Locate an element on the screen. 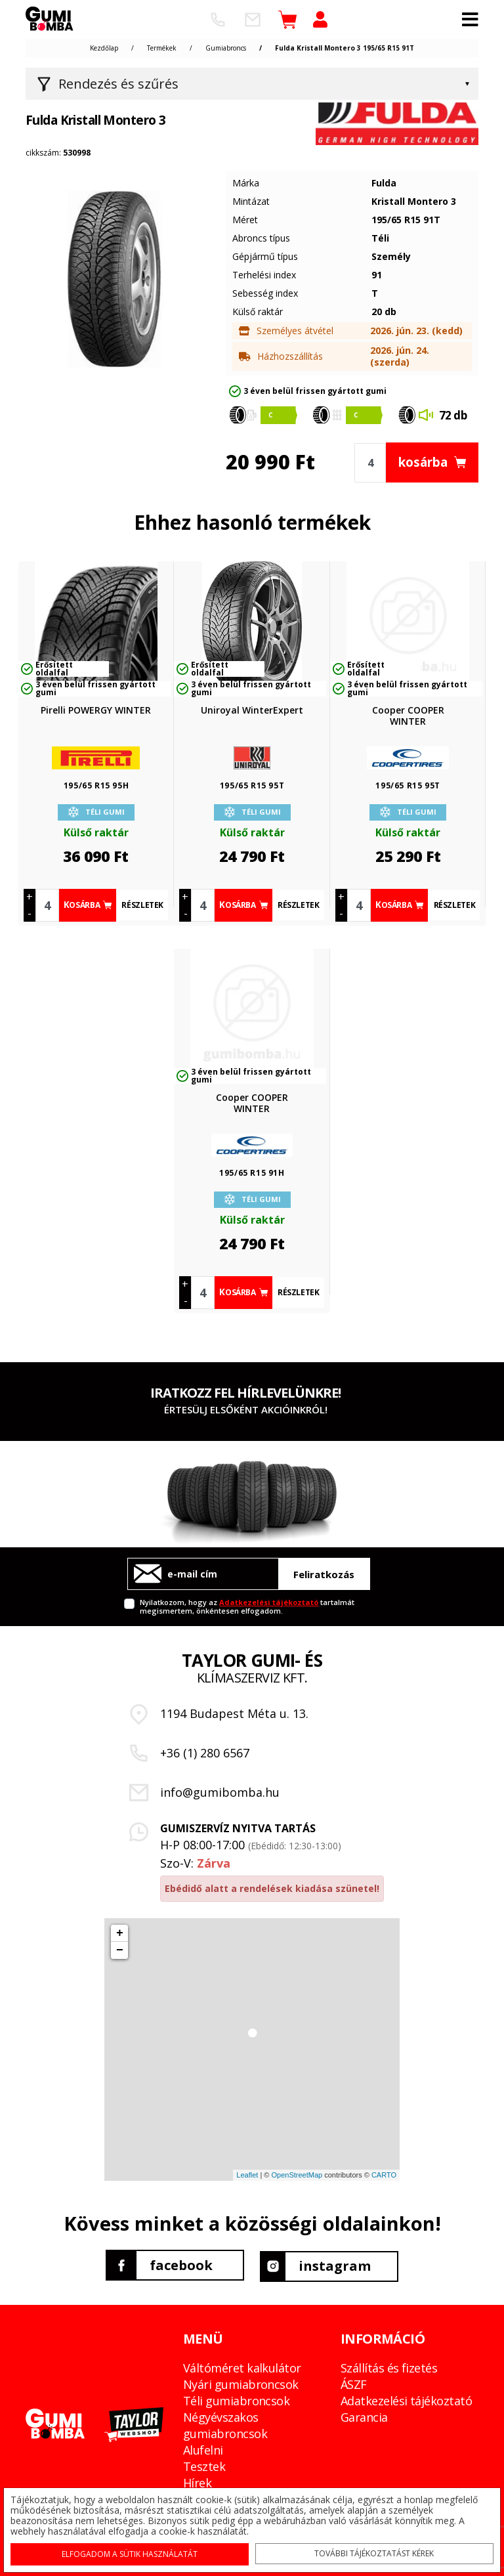 Image resolution: width=504 pixels, height=2576 pixels. Nyilatkozom, hogy az tartalmát megismertem, önkéntesen elfogadom. is located at coordinates (247, 1606).